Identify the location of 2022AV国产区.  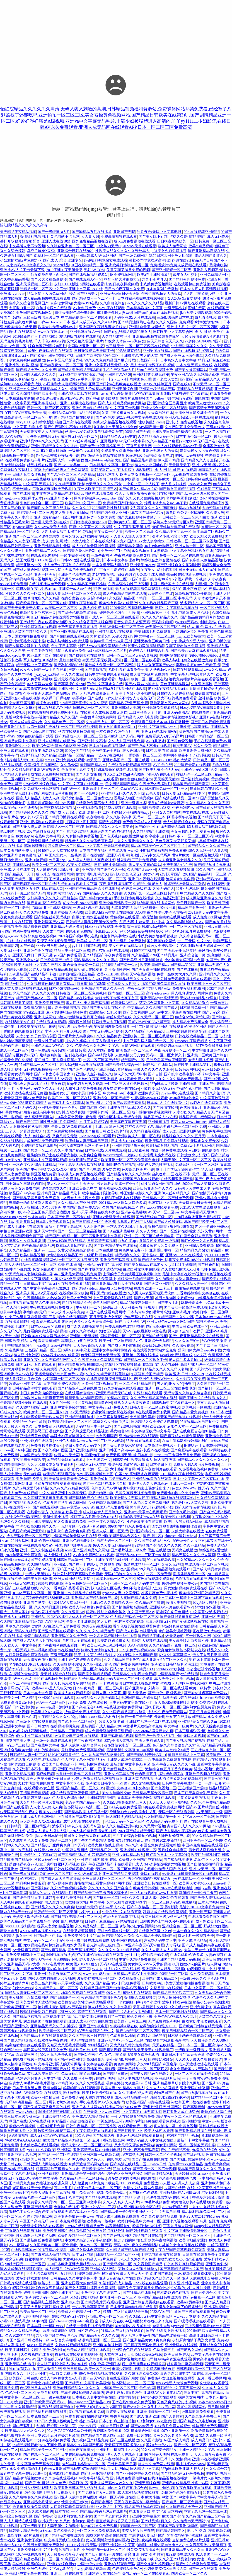
(161, 2312).